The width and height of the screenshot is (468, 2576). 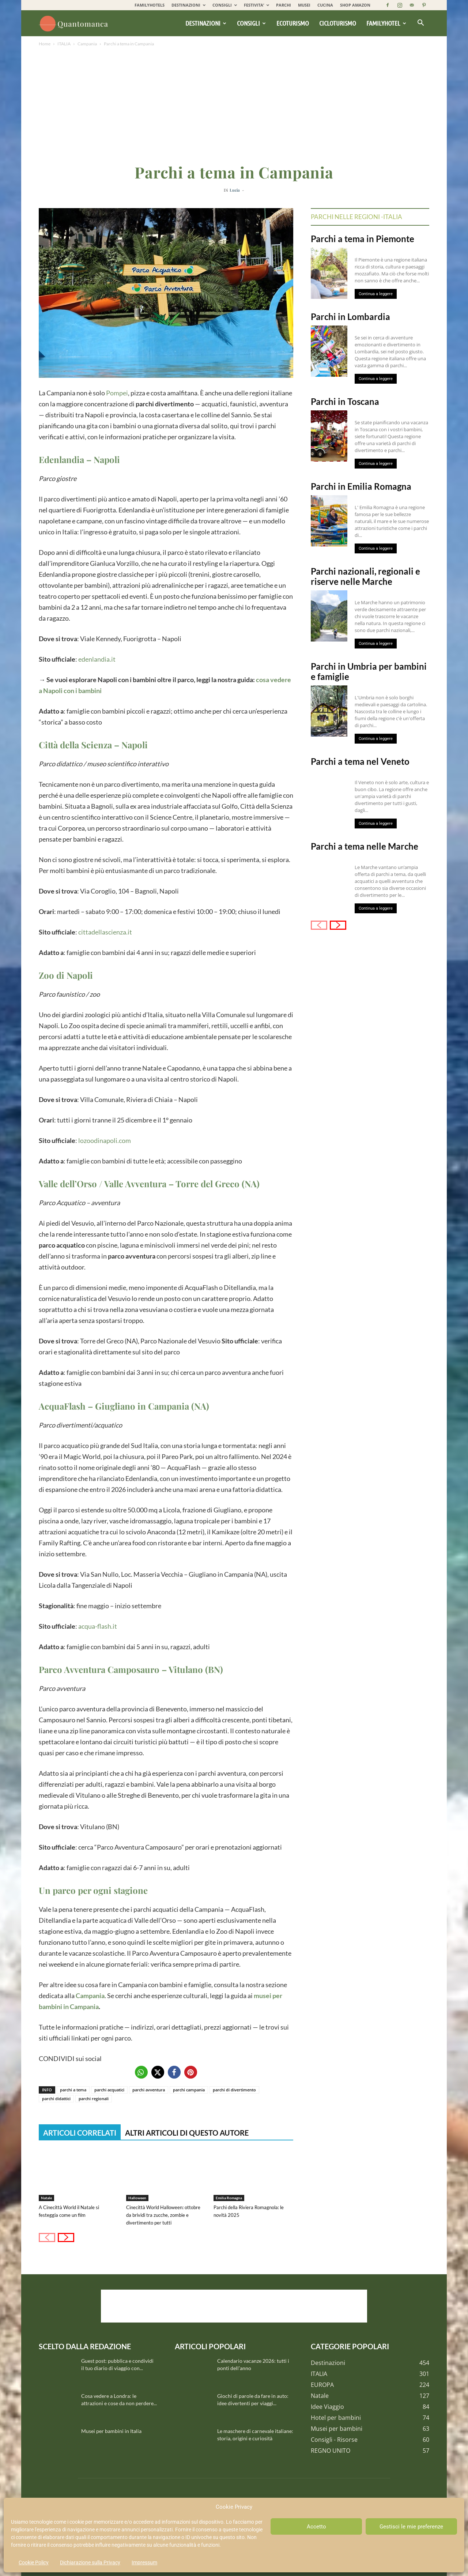 What do you see at coordinates (111, 2431) in the screenshot?
I see `Musei per bambini in Italia` at bounding box center [111, 2431].